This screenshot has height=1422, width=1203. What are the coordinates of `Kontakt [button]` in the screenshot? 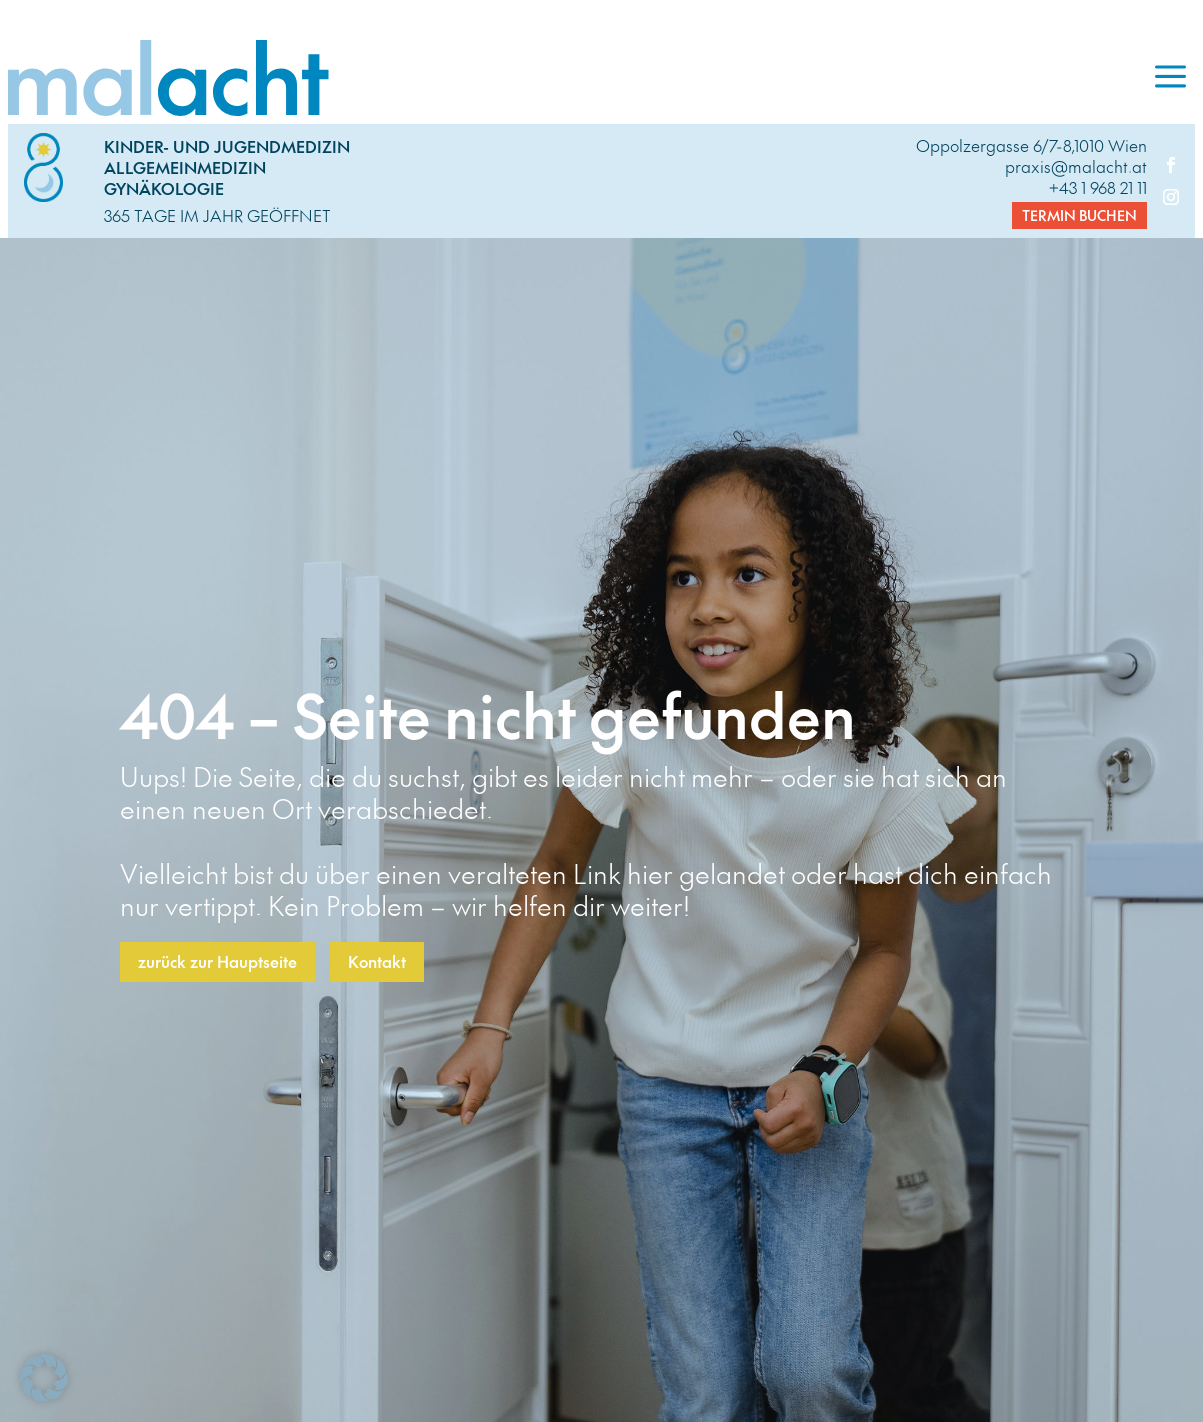 It's located at (377, 961).